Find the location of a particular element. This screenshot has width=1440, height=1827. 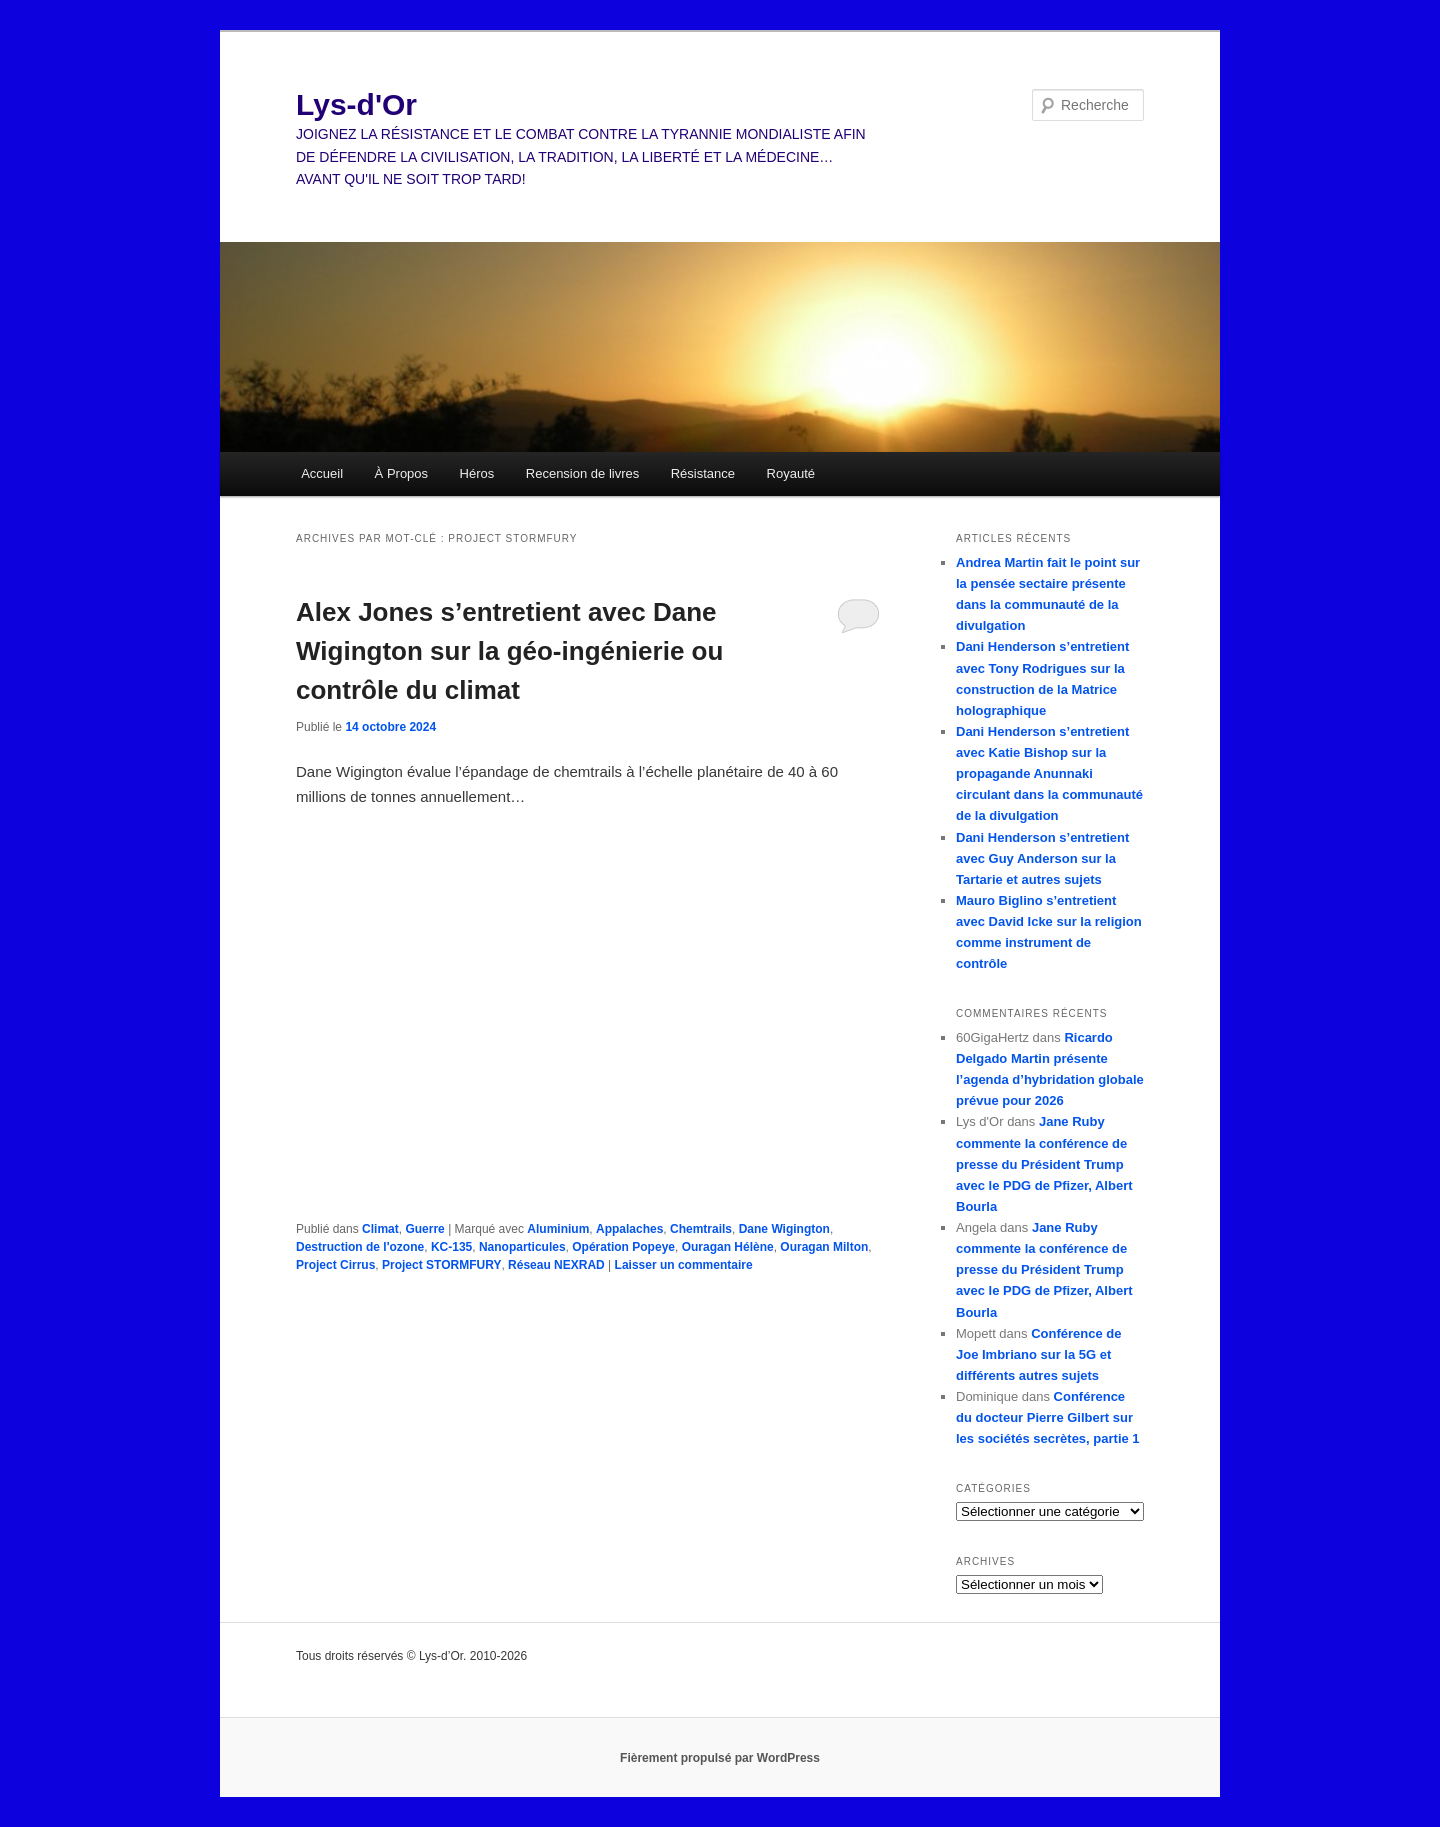

Opération Popeye is located at coordinates (623, 1247).